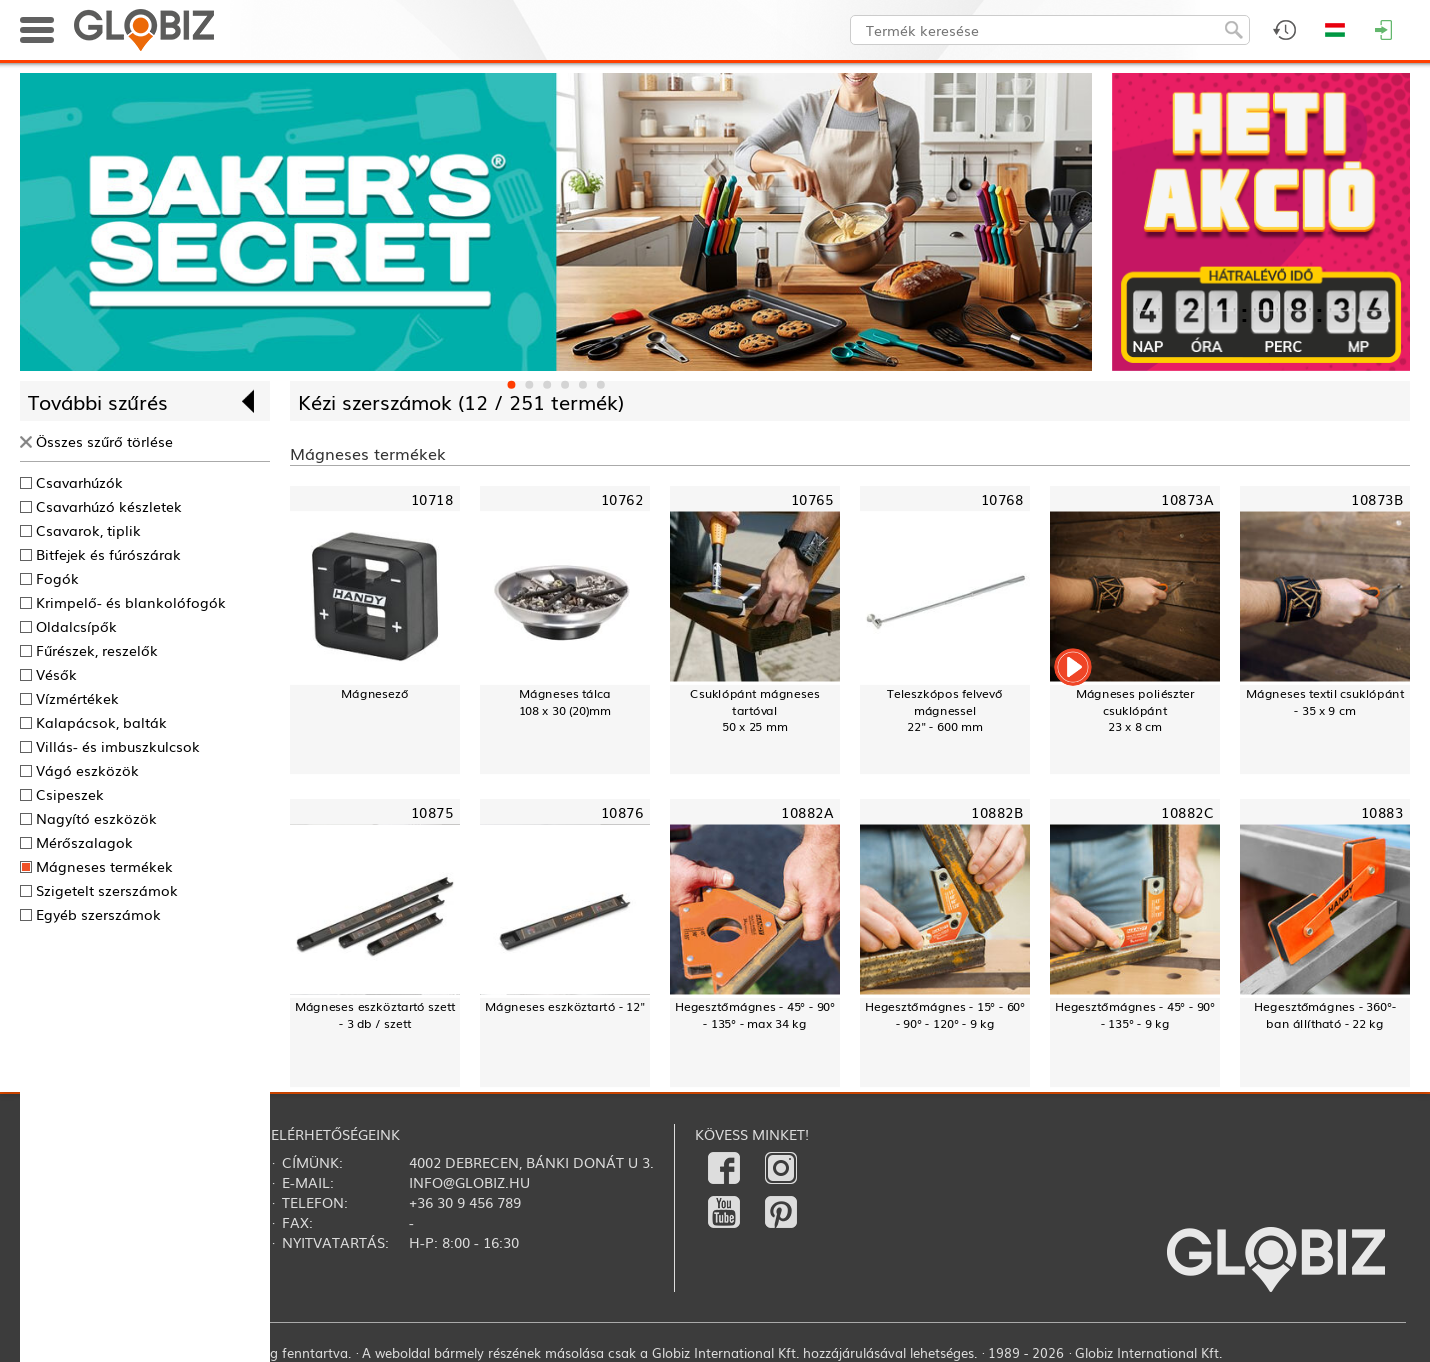  What do you see at coordinates (432, 498) in the screenshot?
I see `10718` at bounding box center [432, 498].